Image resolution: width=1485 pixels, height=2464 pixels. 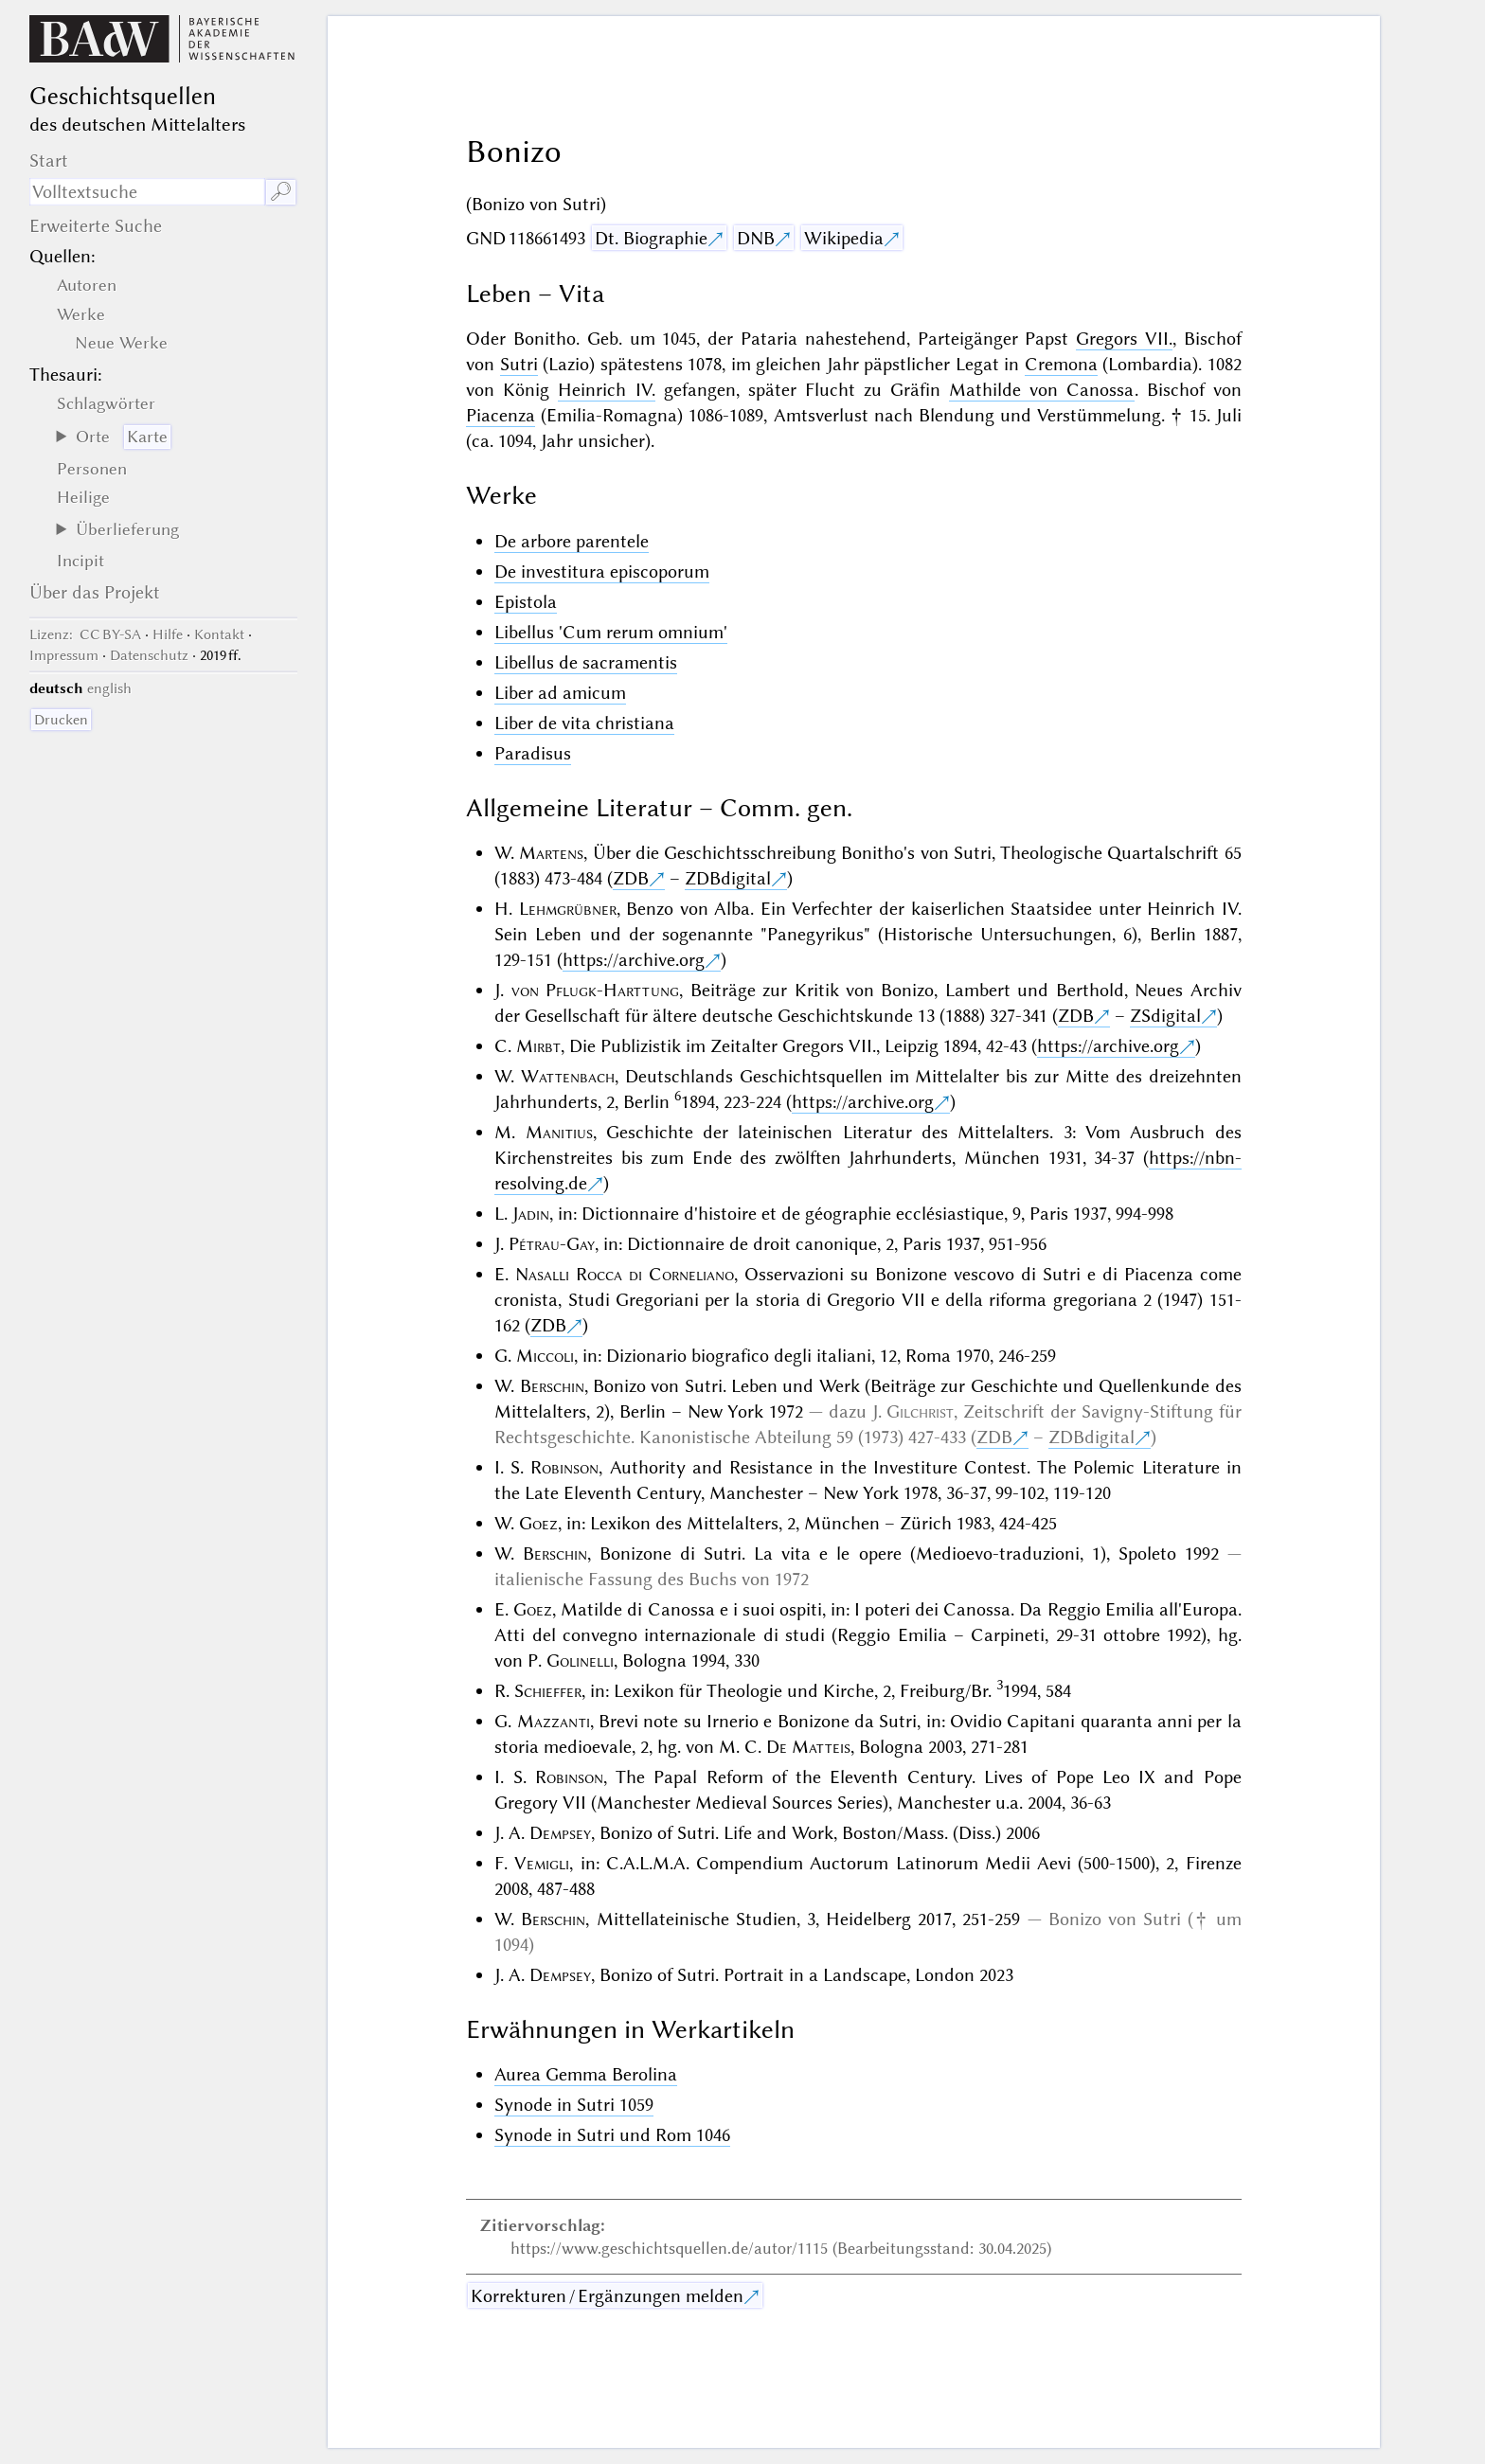 I want to click on Aurea Gemma Berolina, so click(x=585, y=2074).